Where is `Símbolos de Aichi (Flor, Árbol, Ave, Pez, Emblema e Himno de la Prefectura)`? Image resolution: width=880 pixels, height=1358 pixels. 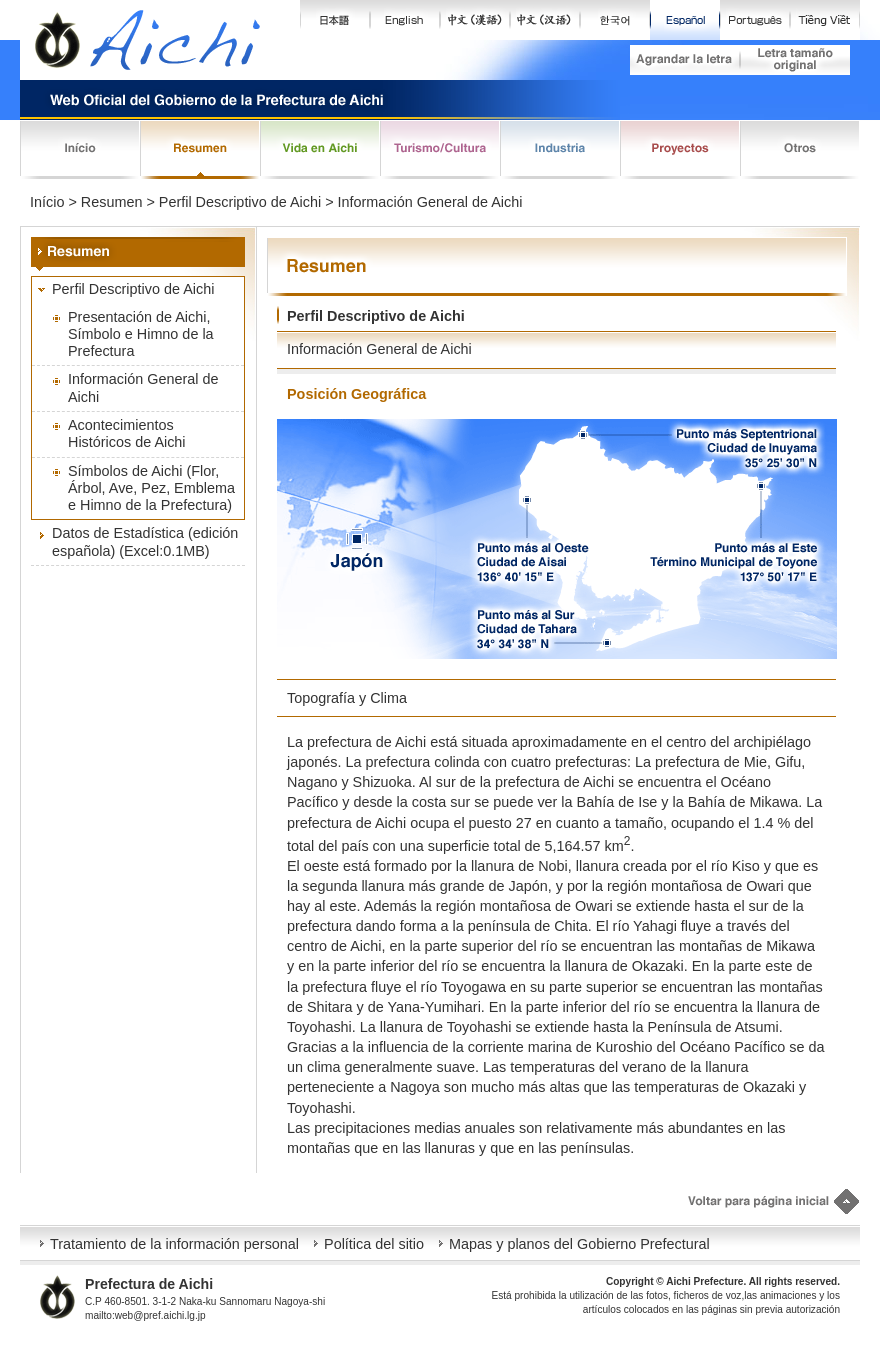
Símbolos de Aichi (Flor, Árbol, Ave, Pez, Emblema e Himno de la Prefectura) is located at coordinates (151, 488).